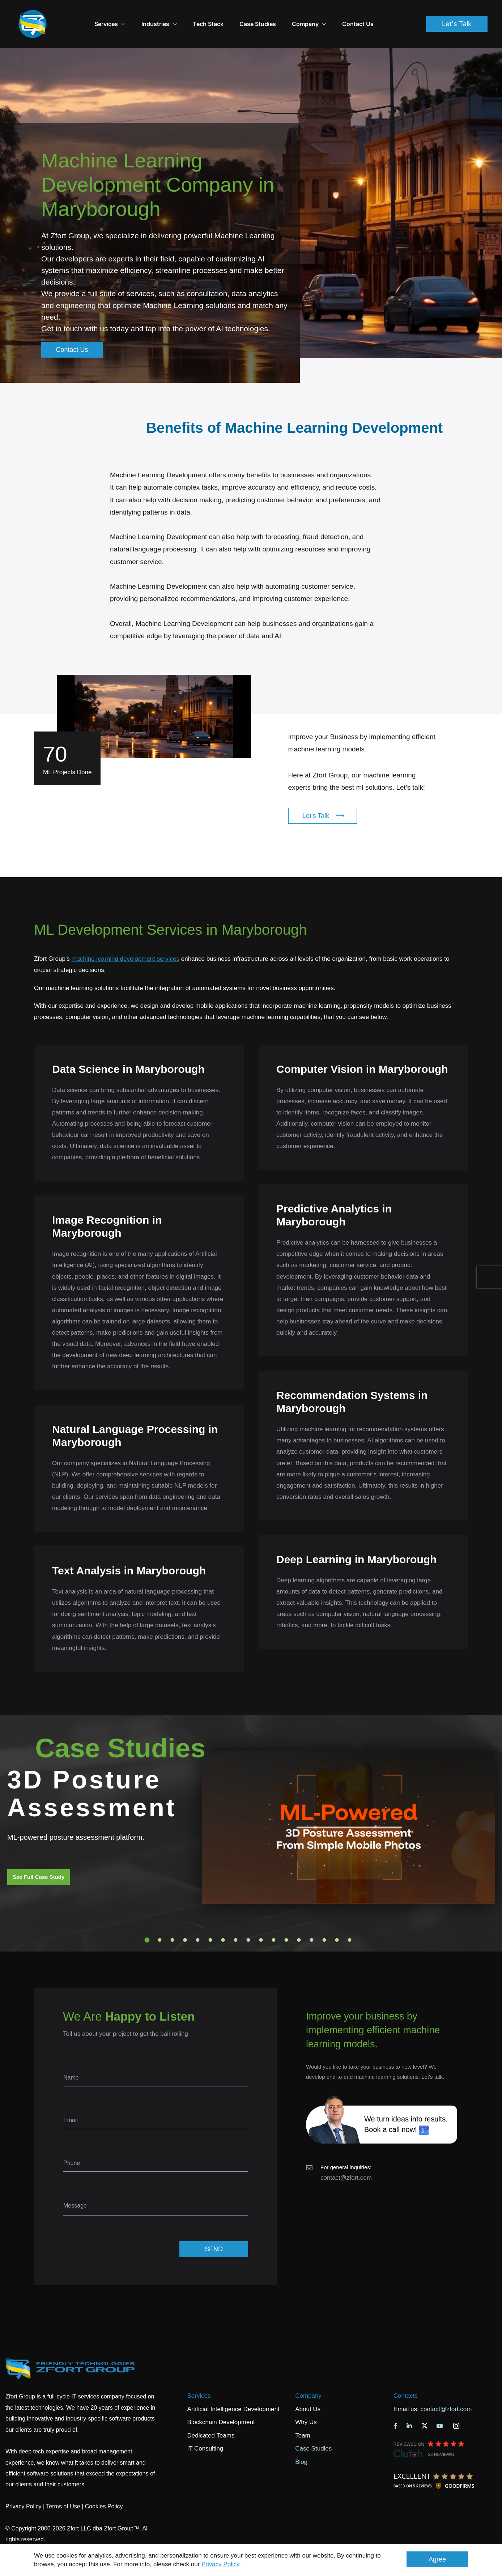 Image resolution: width=502 pixels, height=2576 pixels. What do you see at coordinates (261, 1920) in the screenshot?
I see `10 [tab]` at bounding box center [261, 1920].